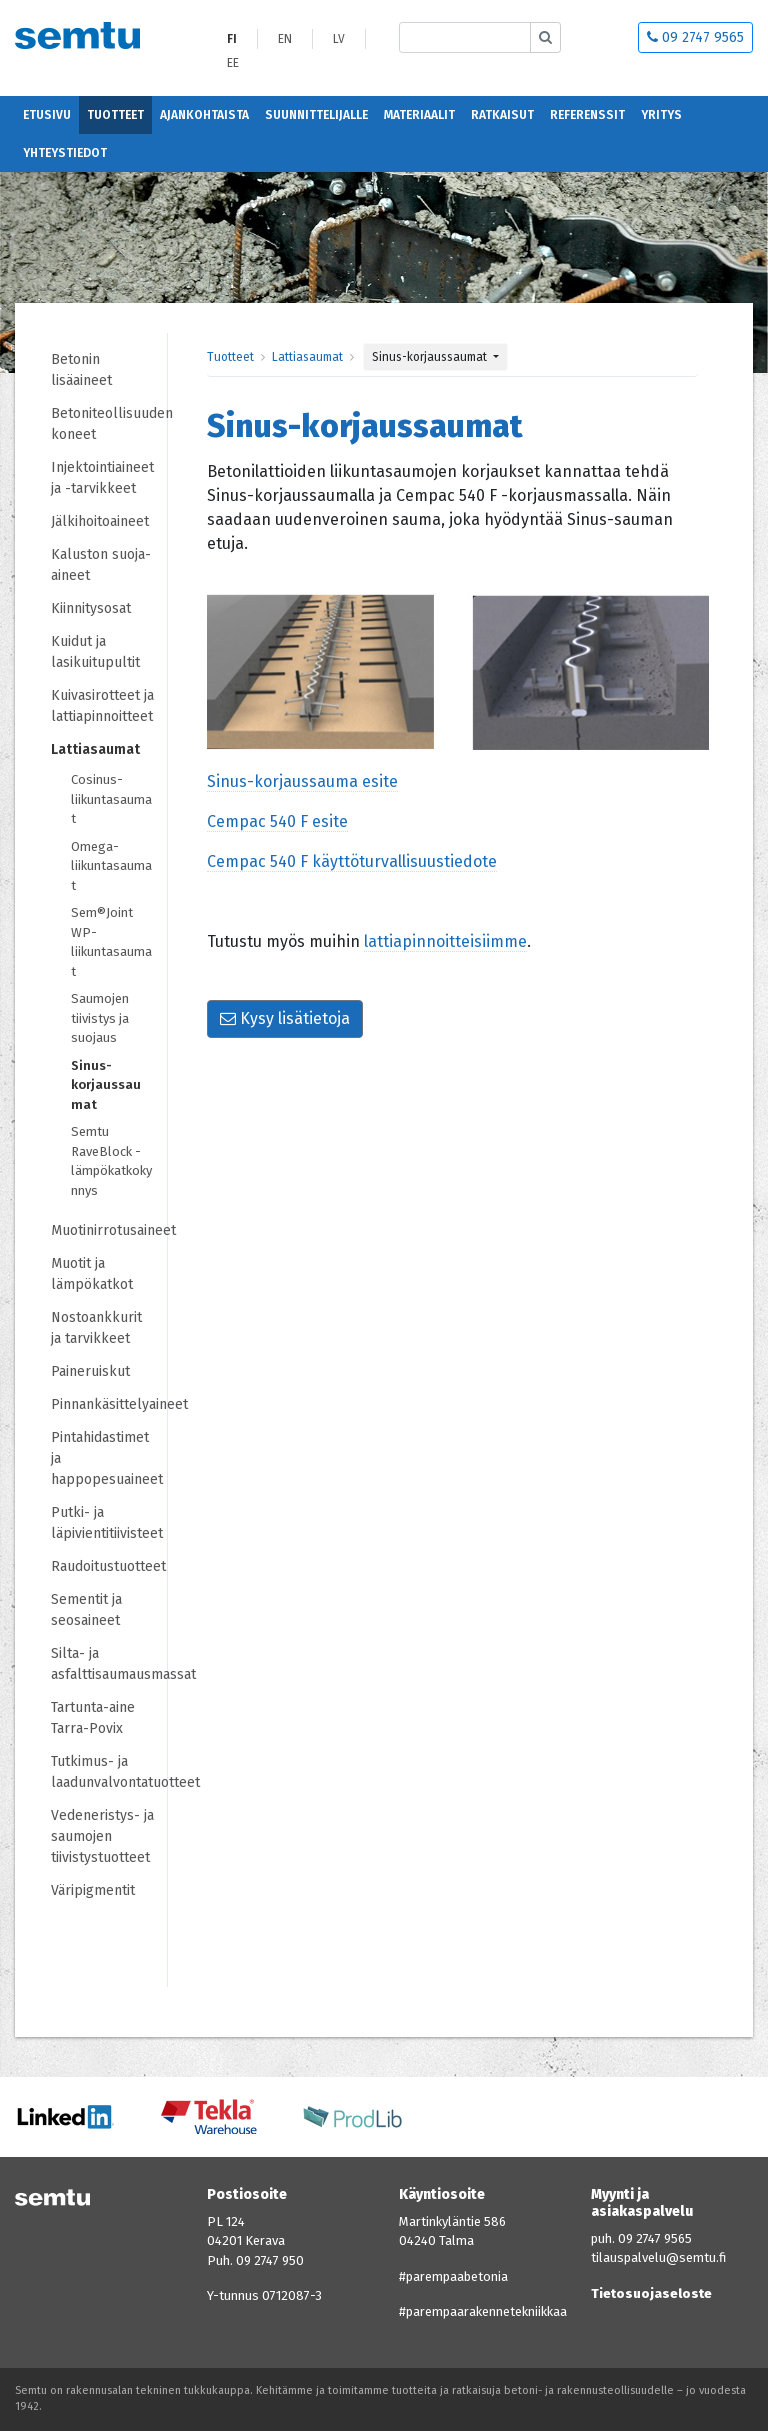 This screenshot has height=2431, width=768. Describe the element at coordinates (47, 115) in the screenshot. I see `Etusivu` at that location.